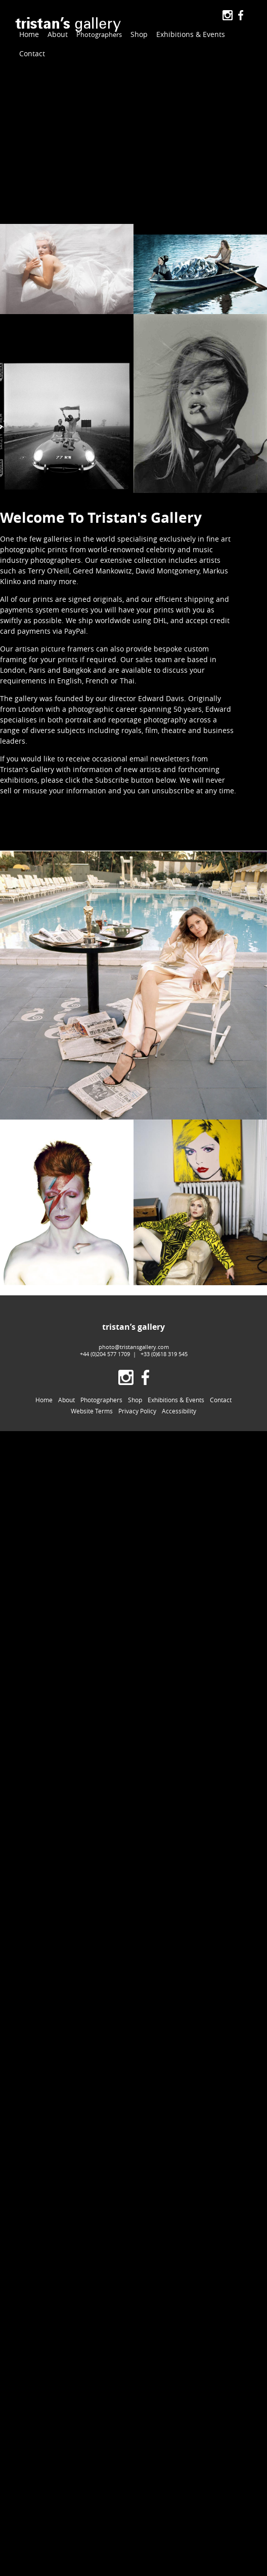 The height and width of the screenshot is (2576, 267). Describe the element at coordinates (29, 34) in the screenshot. I see `Home` at that location.